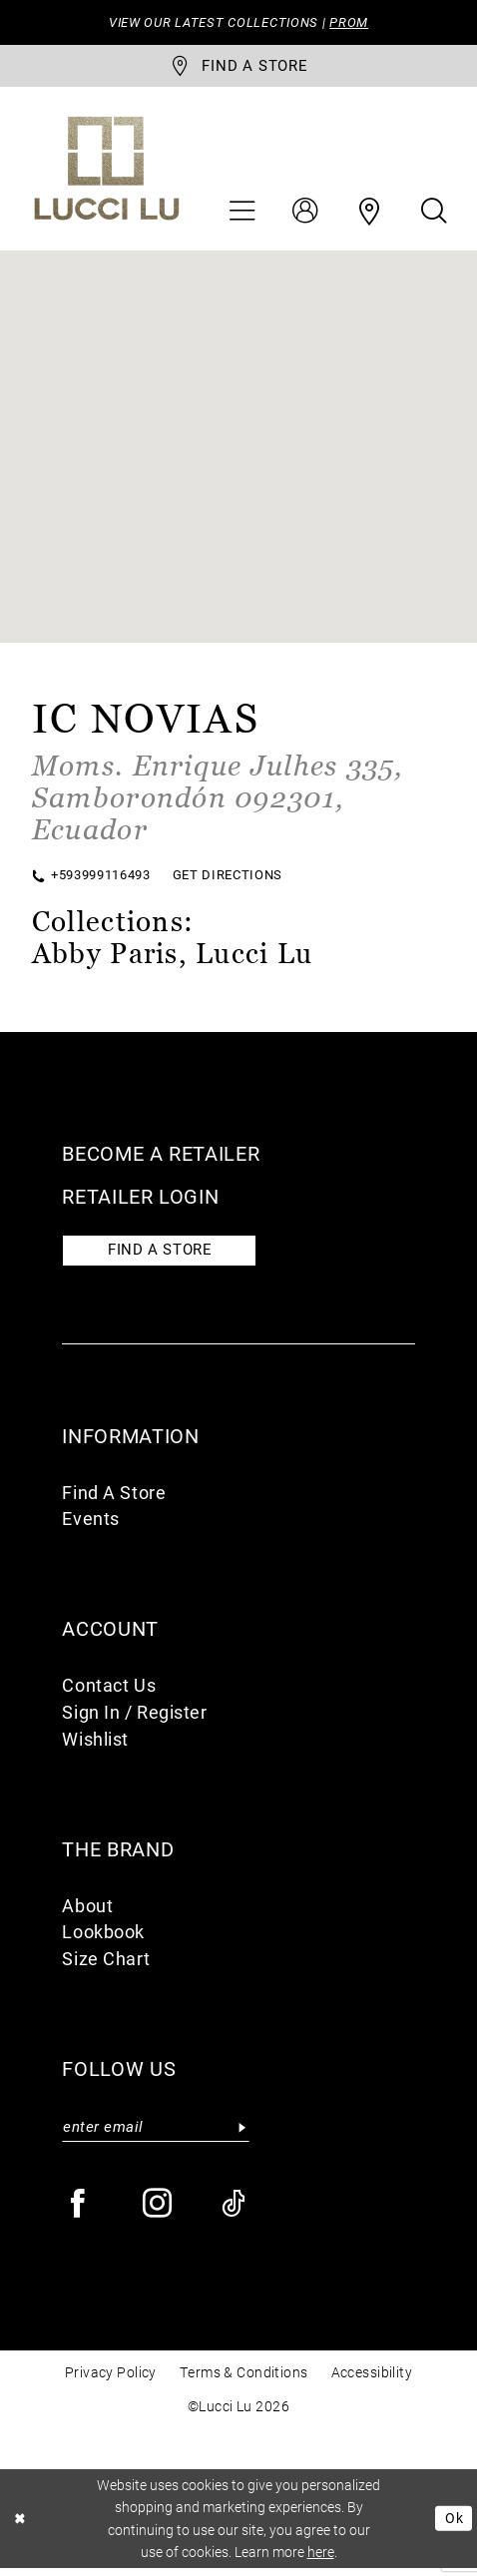  I want to click on [Enter email], so click(155, 2133).